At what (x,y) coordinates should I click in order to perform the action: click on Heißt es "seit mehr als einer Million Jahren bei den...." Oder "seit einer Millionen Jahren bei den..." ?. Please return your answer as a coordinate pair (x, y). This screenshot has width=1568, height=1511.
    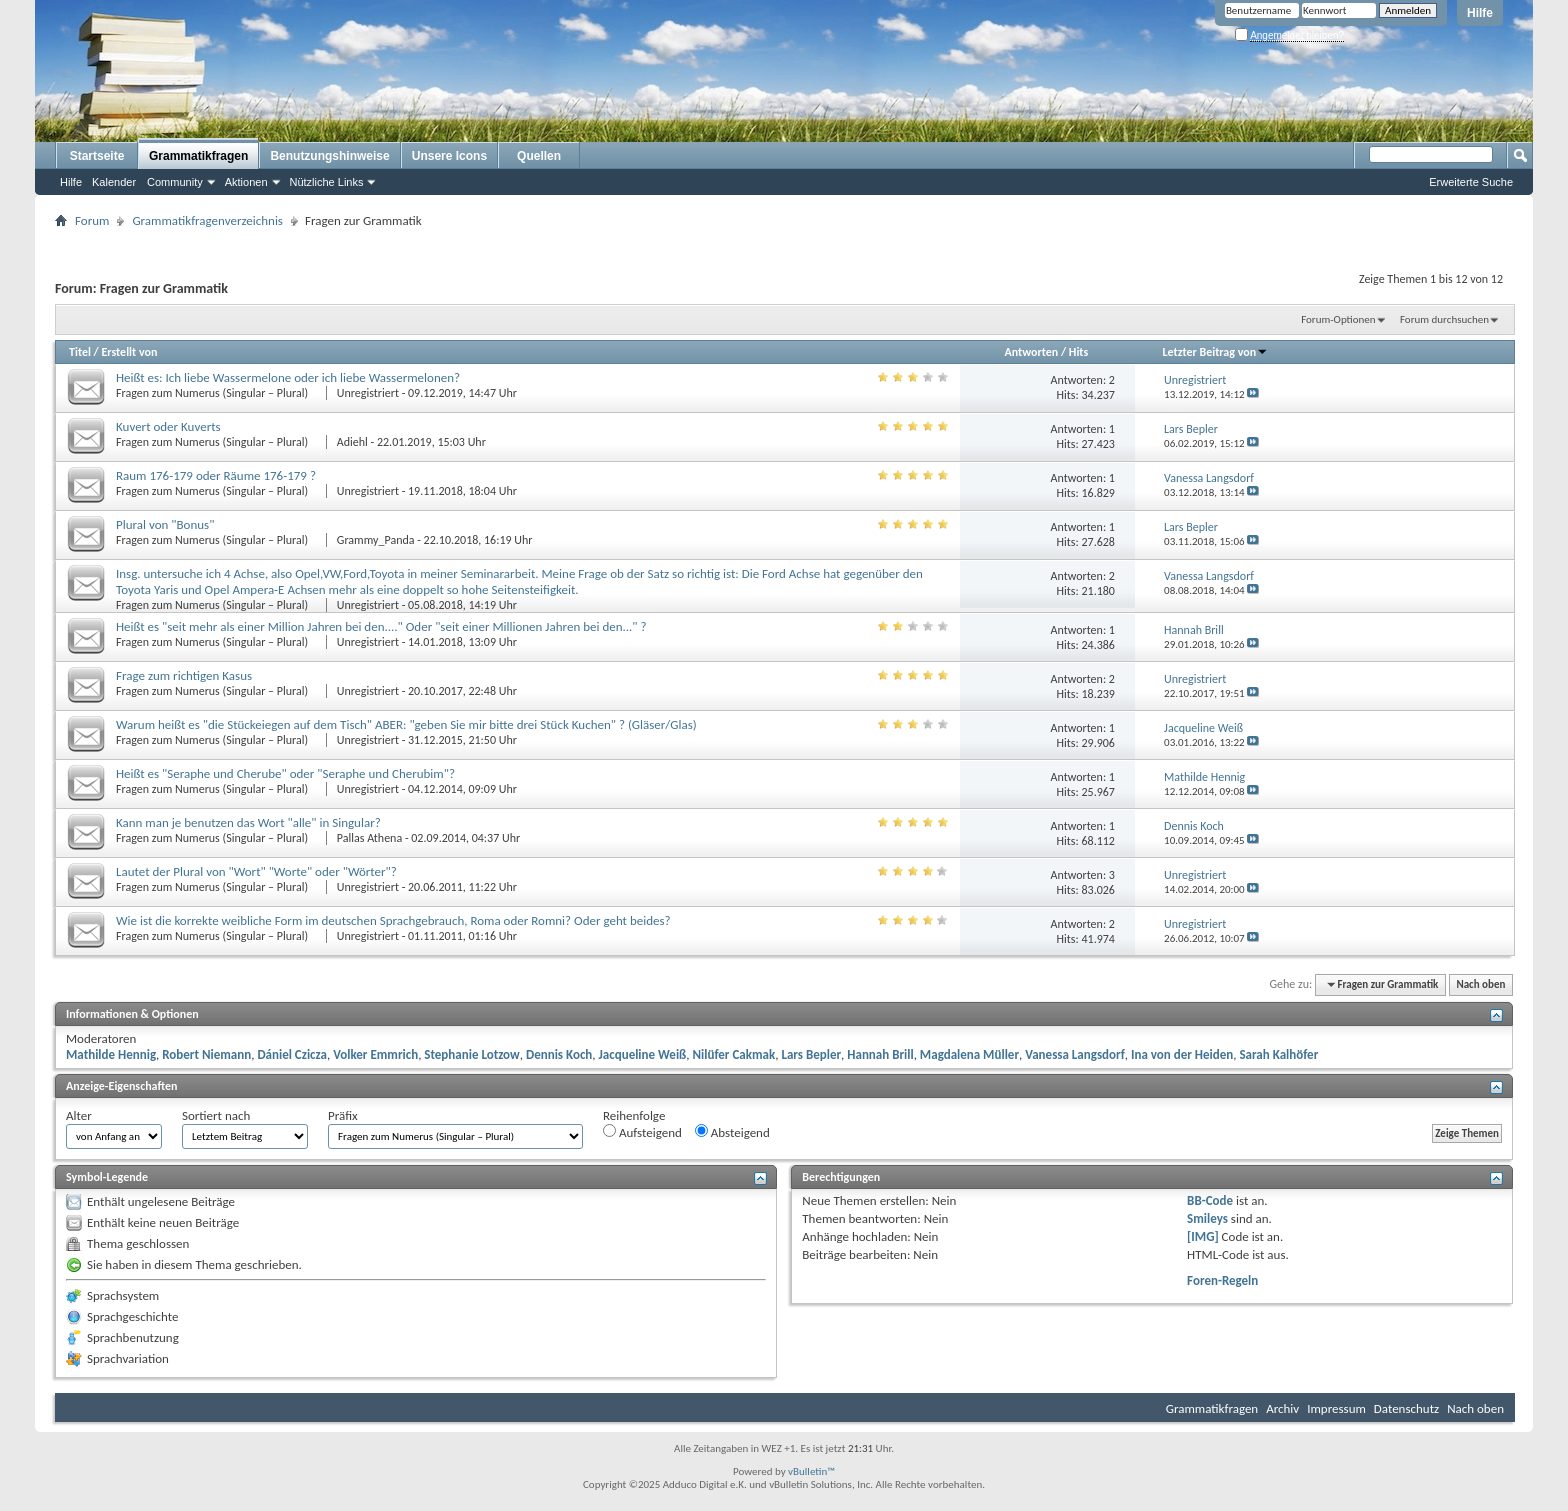
    Looking at the image, I should click on (381, 626).